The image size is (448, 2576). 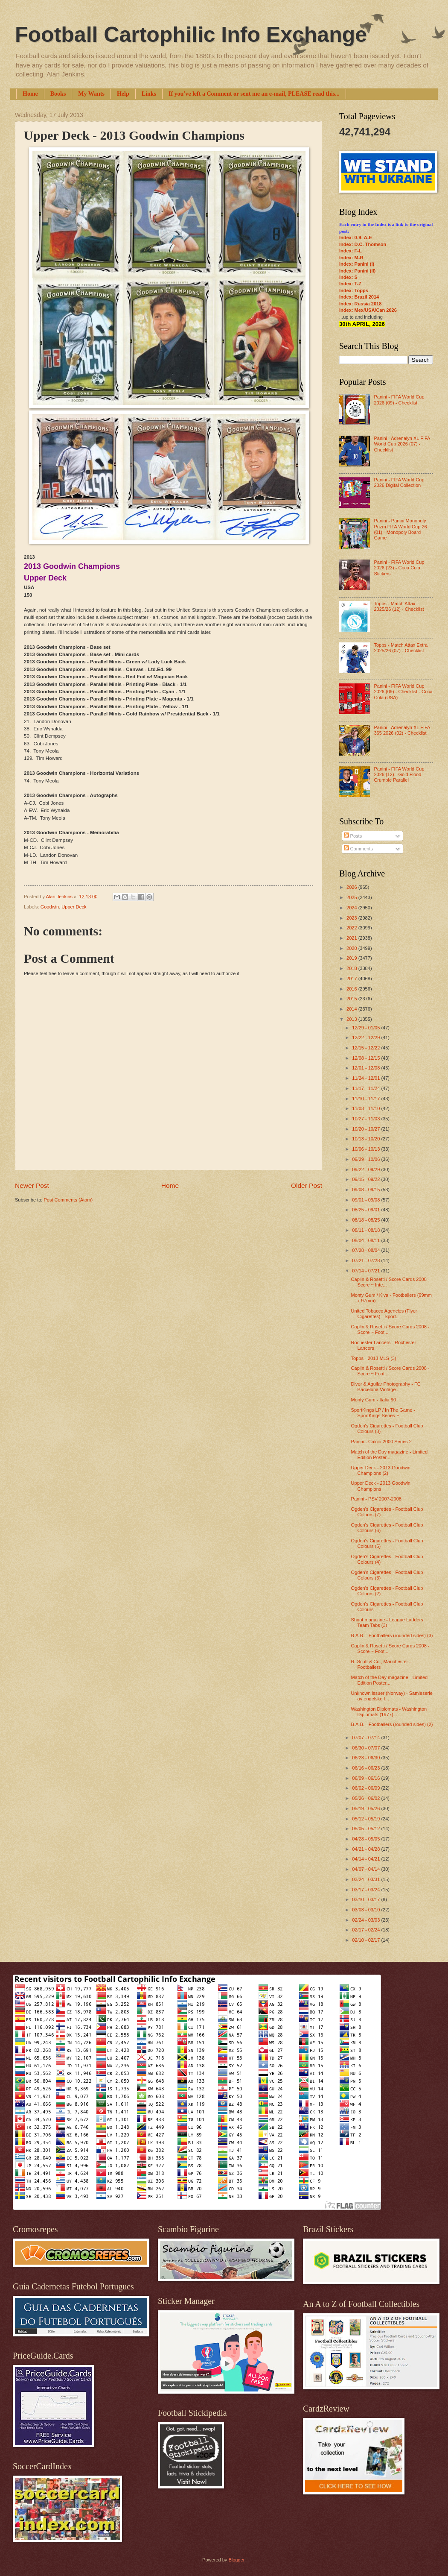 What do you see at coordinates (366, 1108) in the screenshot?
I see `11/03 - 11/10` at bounding box center [366, 1108].